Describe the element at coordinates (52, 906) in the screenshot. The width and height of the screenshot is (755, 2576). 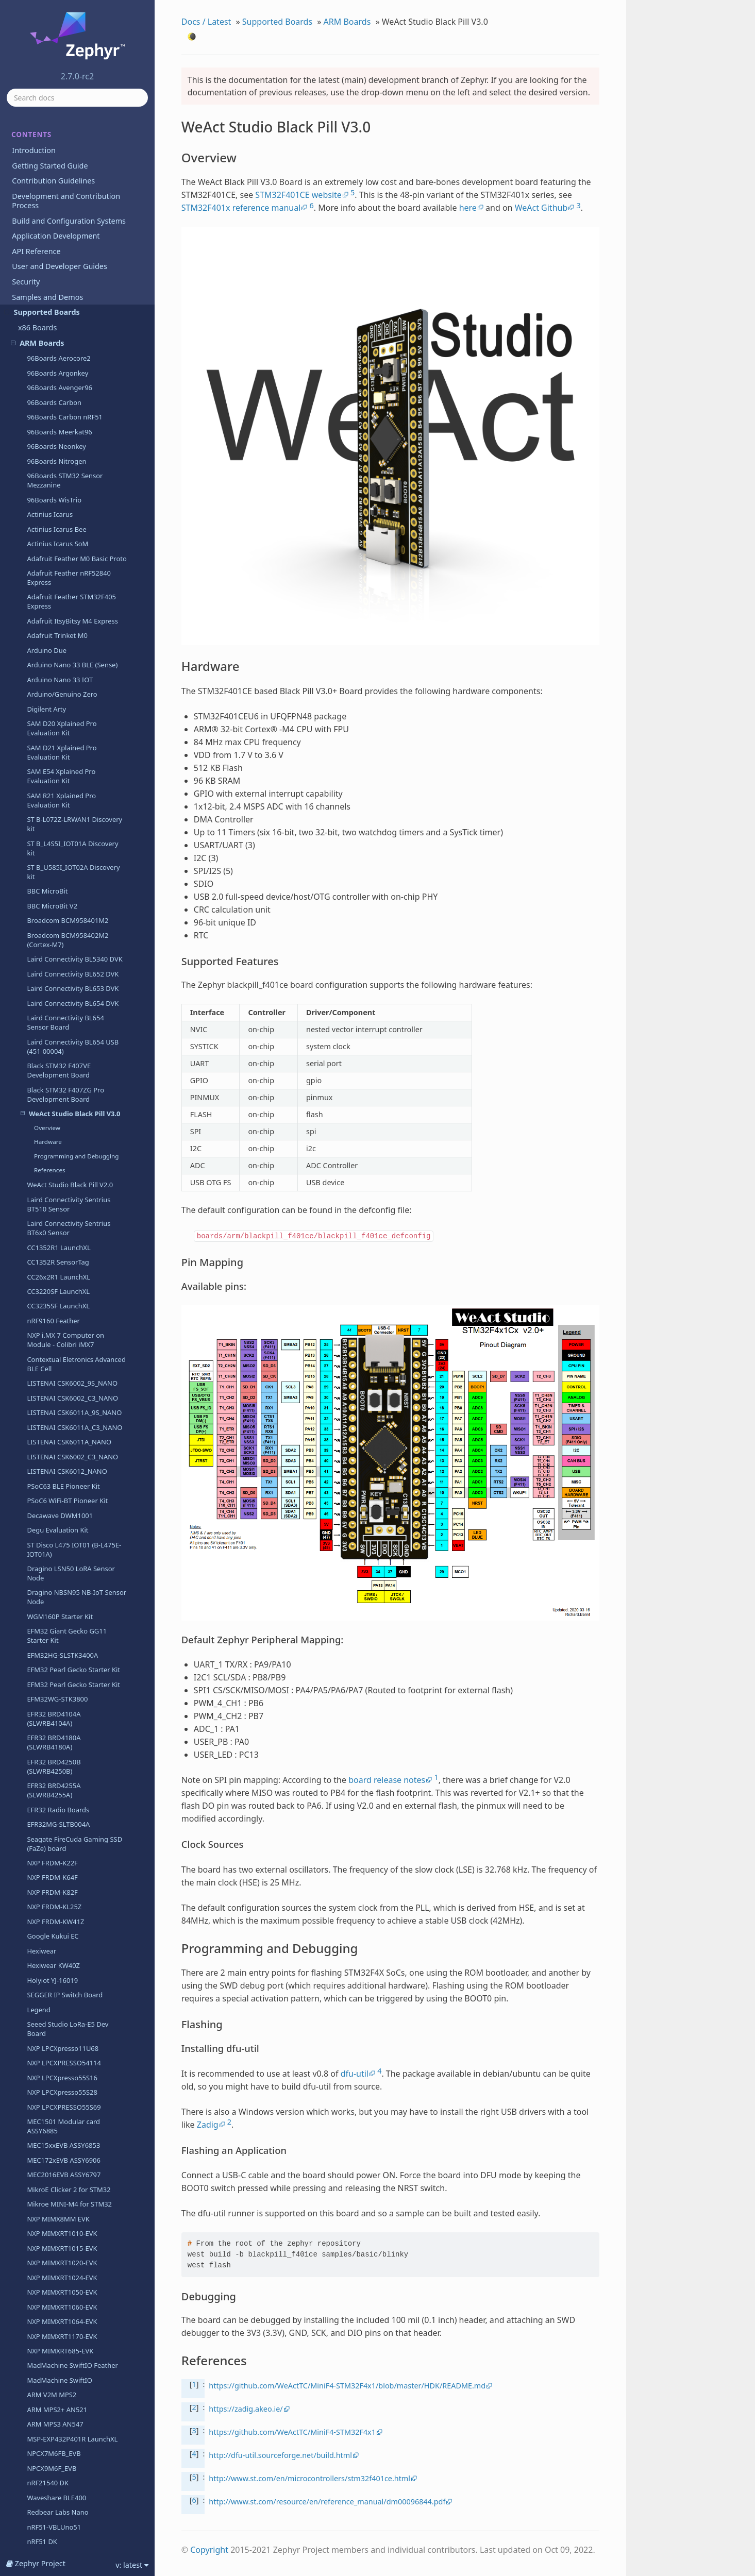
I see `NXP FRDM-K82F` at that location.